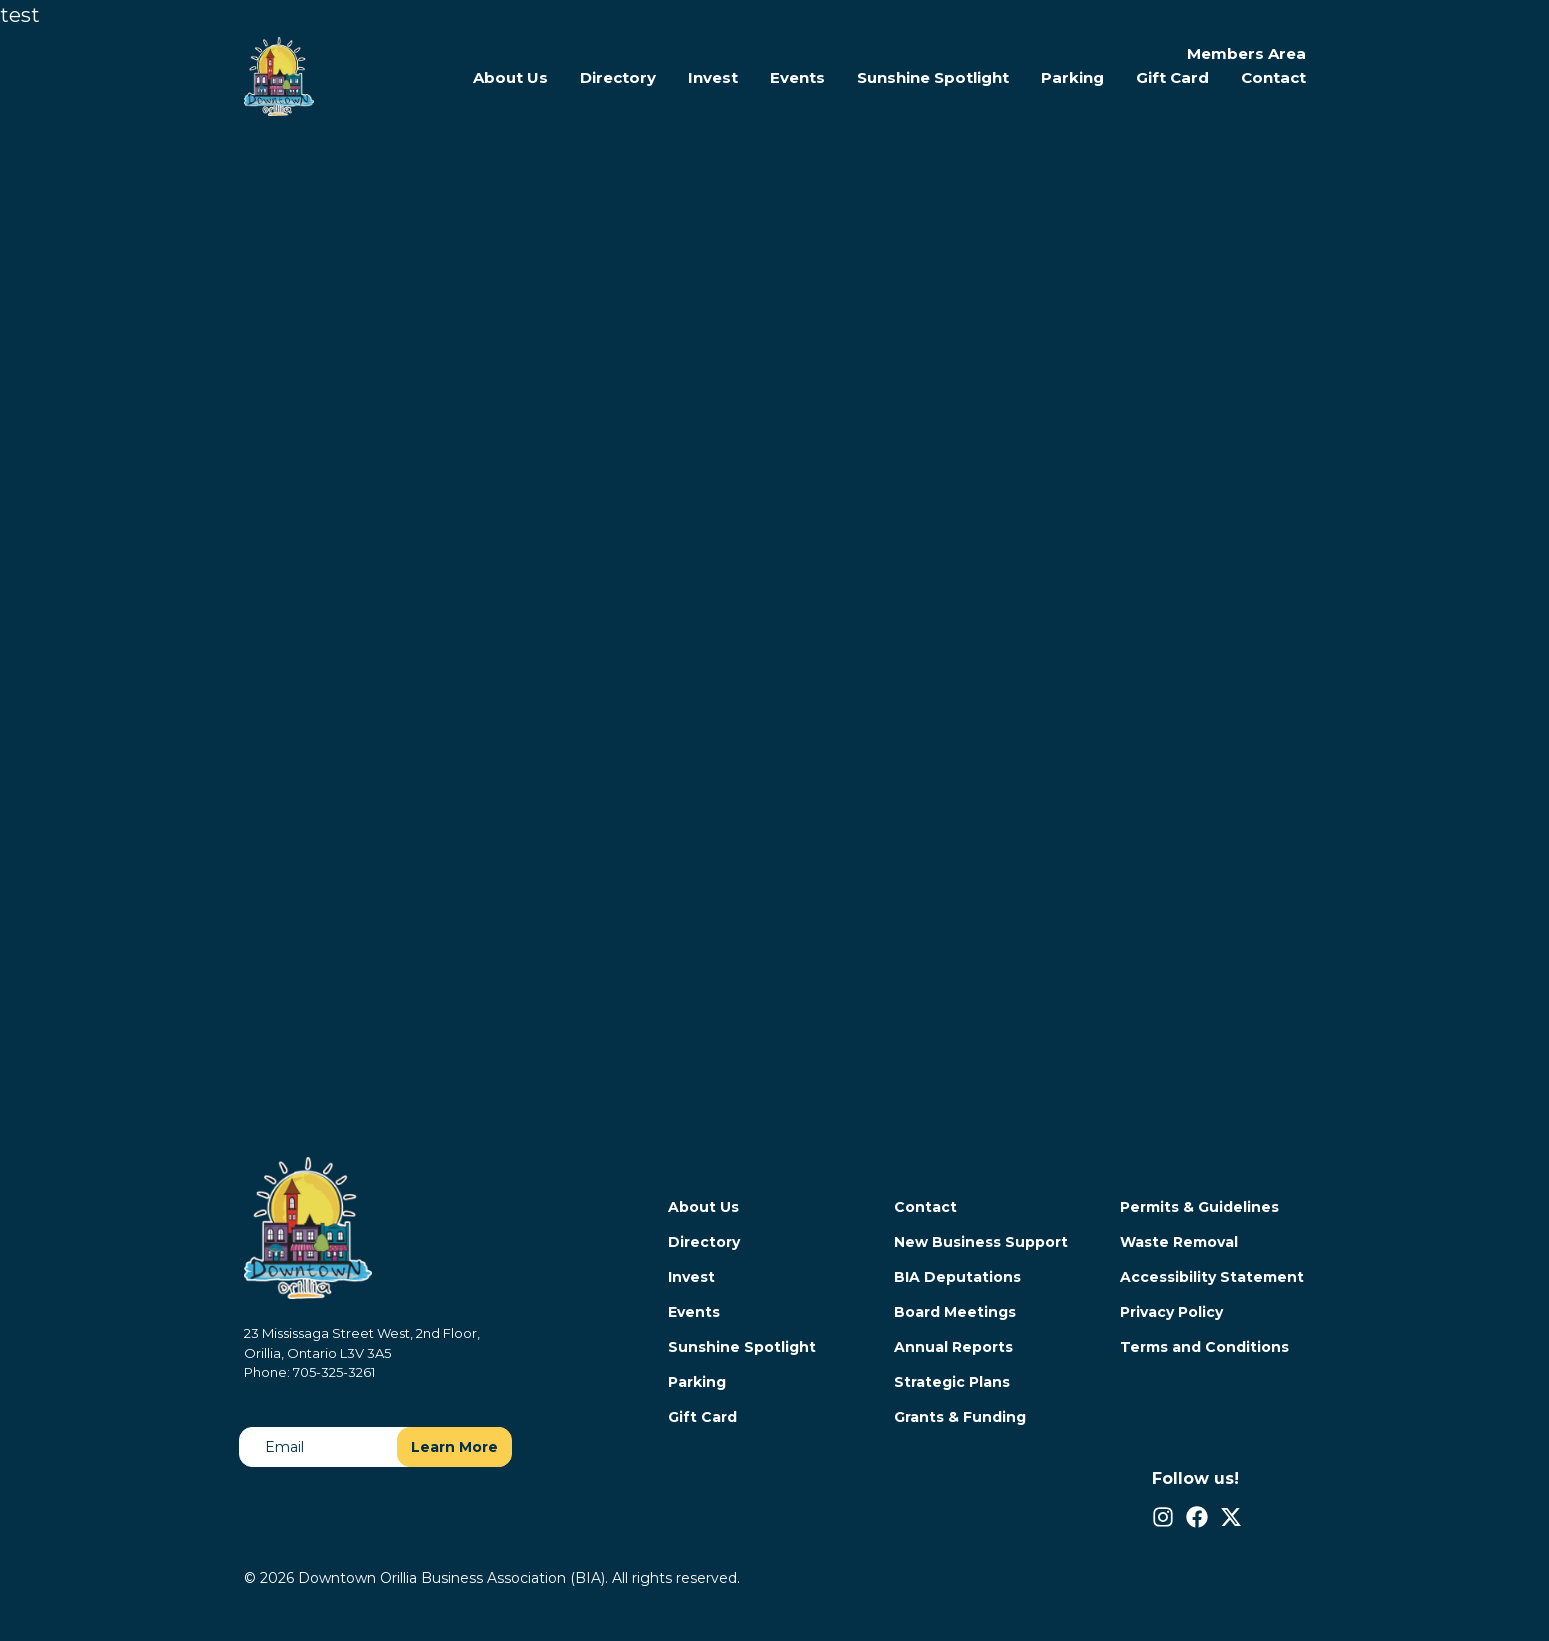  Describe the element at coordinates (1231, 1517) in the screenshot. I see `[Twitter/X]` at that location.